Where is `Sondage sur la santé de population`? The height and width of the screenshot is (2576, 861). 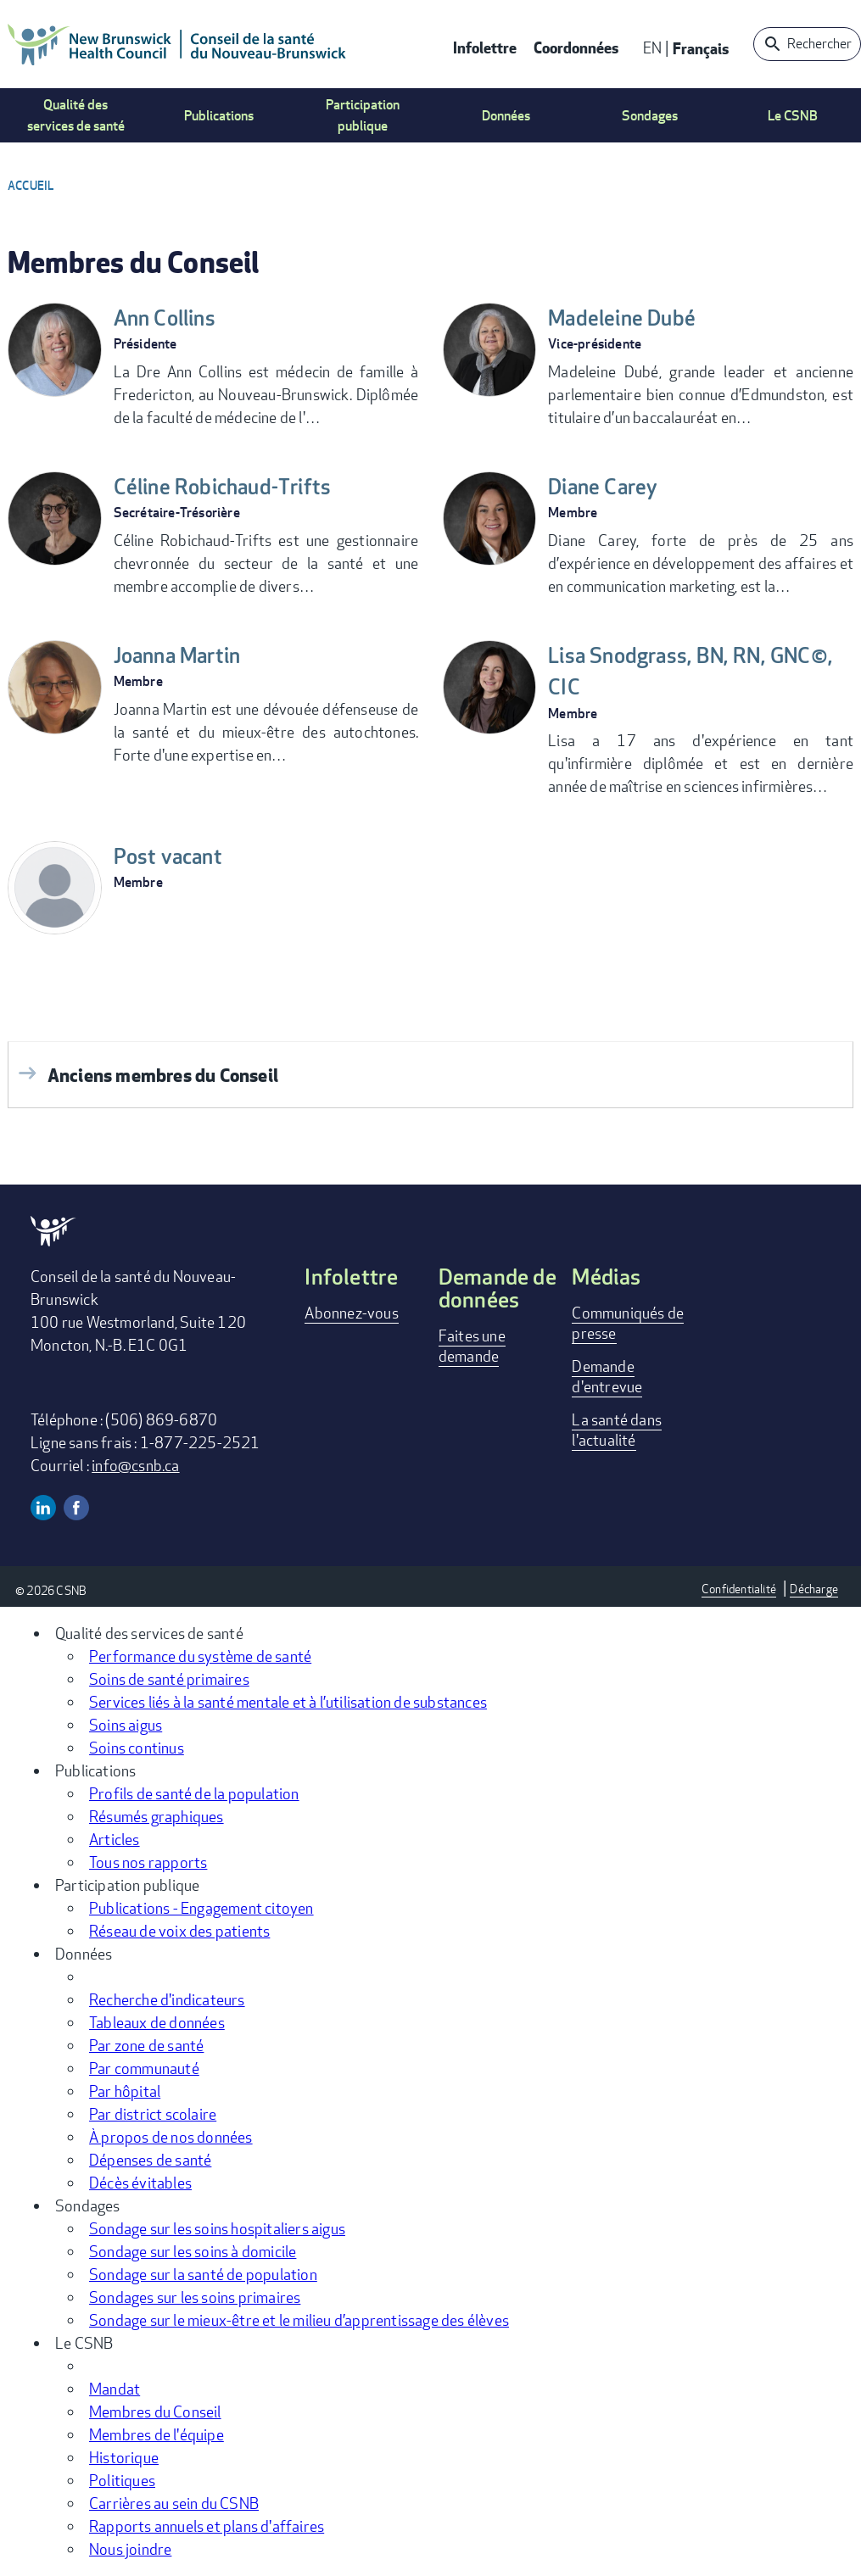
Sondage sur la santé de population is located at coordinates (203, 2274).